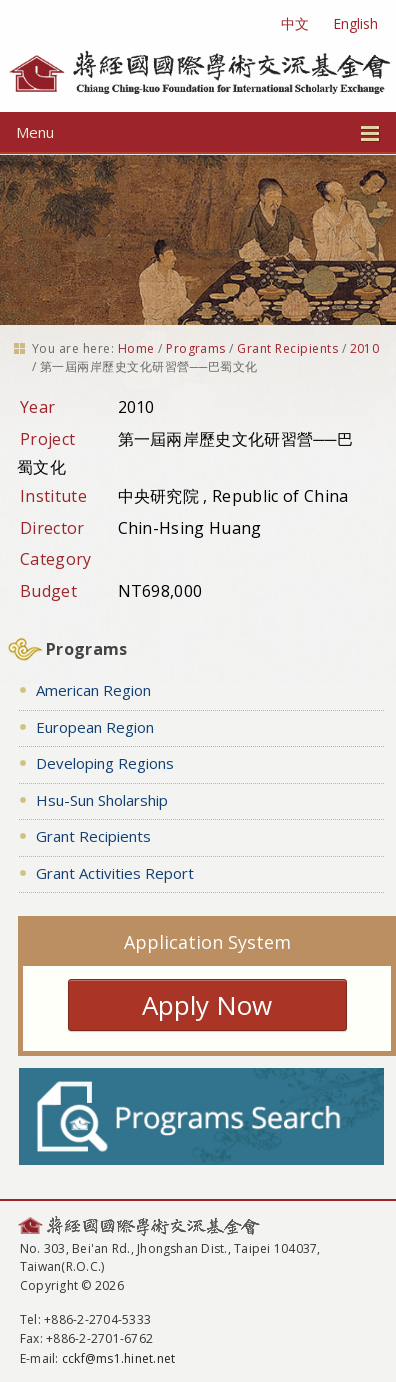 The image size is (396, 1382). I want to click on Category, so click(56, 559).